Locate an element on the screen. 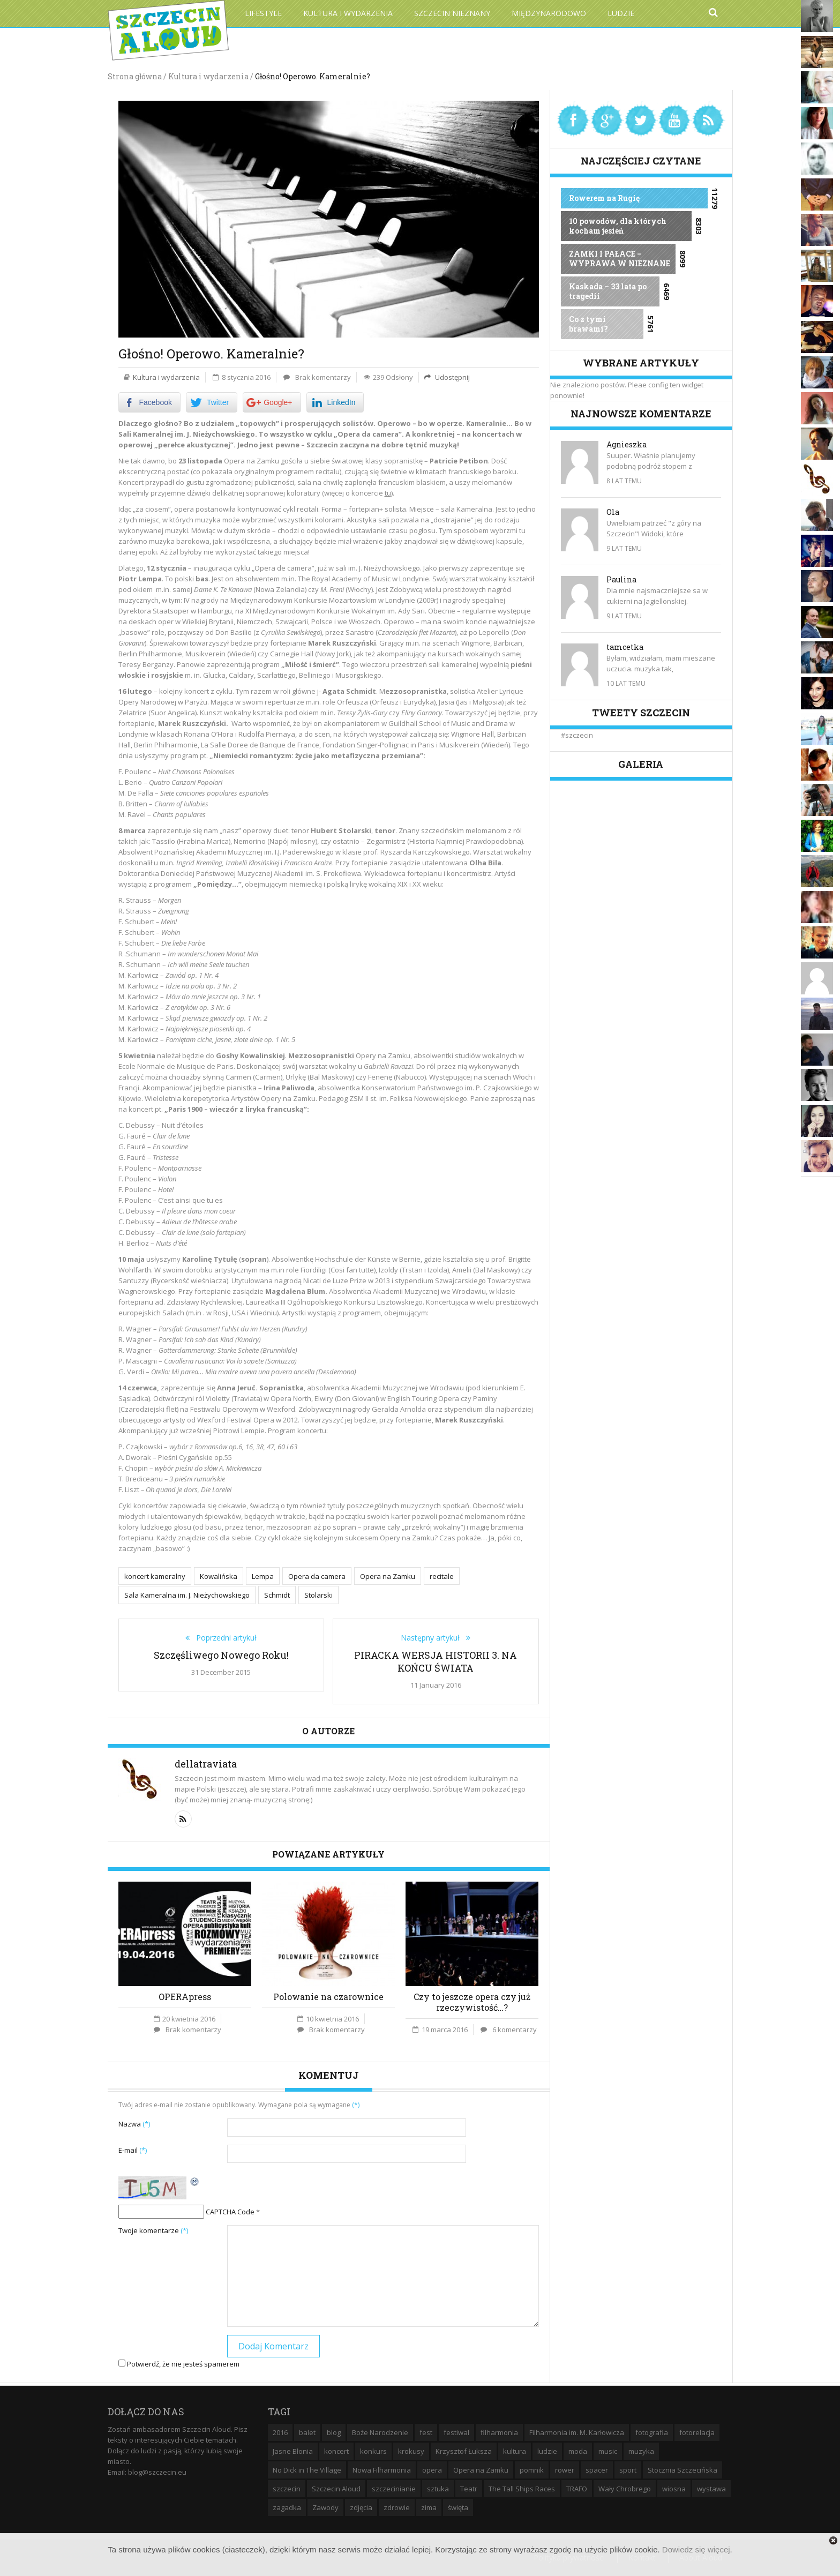  Zawody [Zawody (9 elementów)] is located at coordinates (325, 2506).